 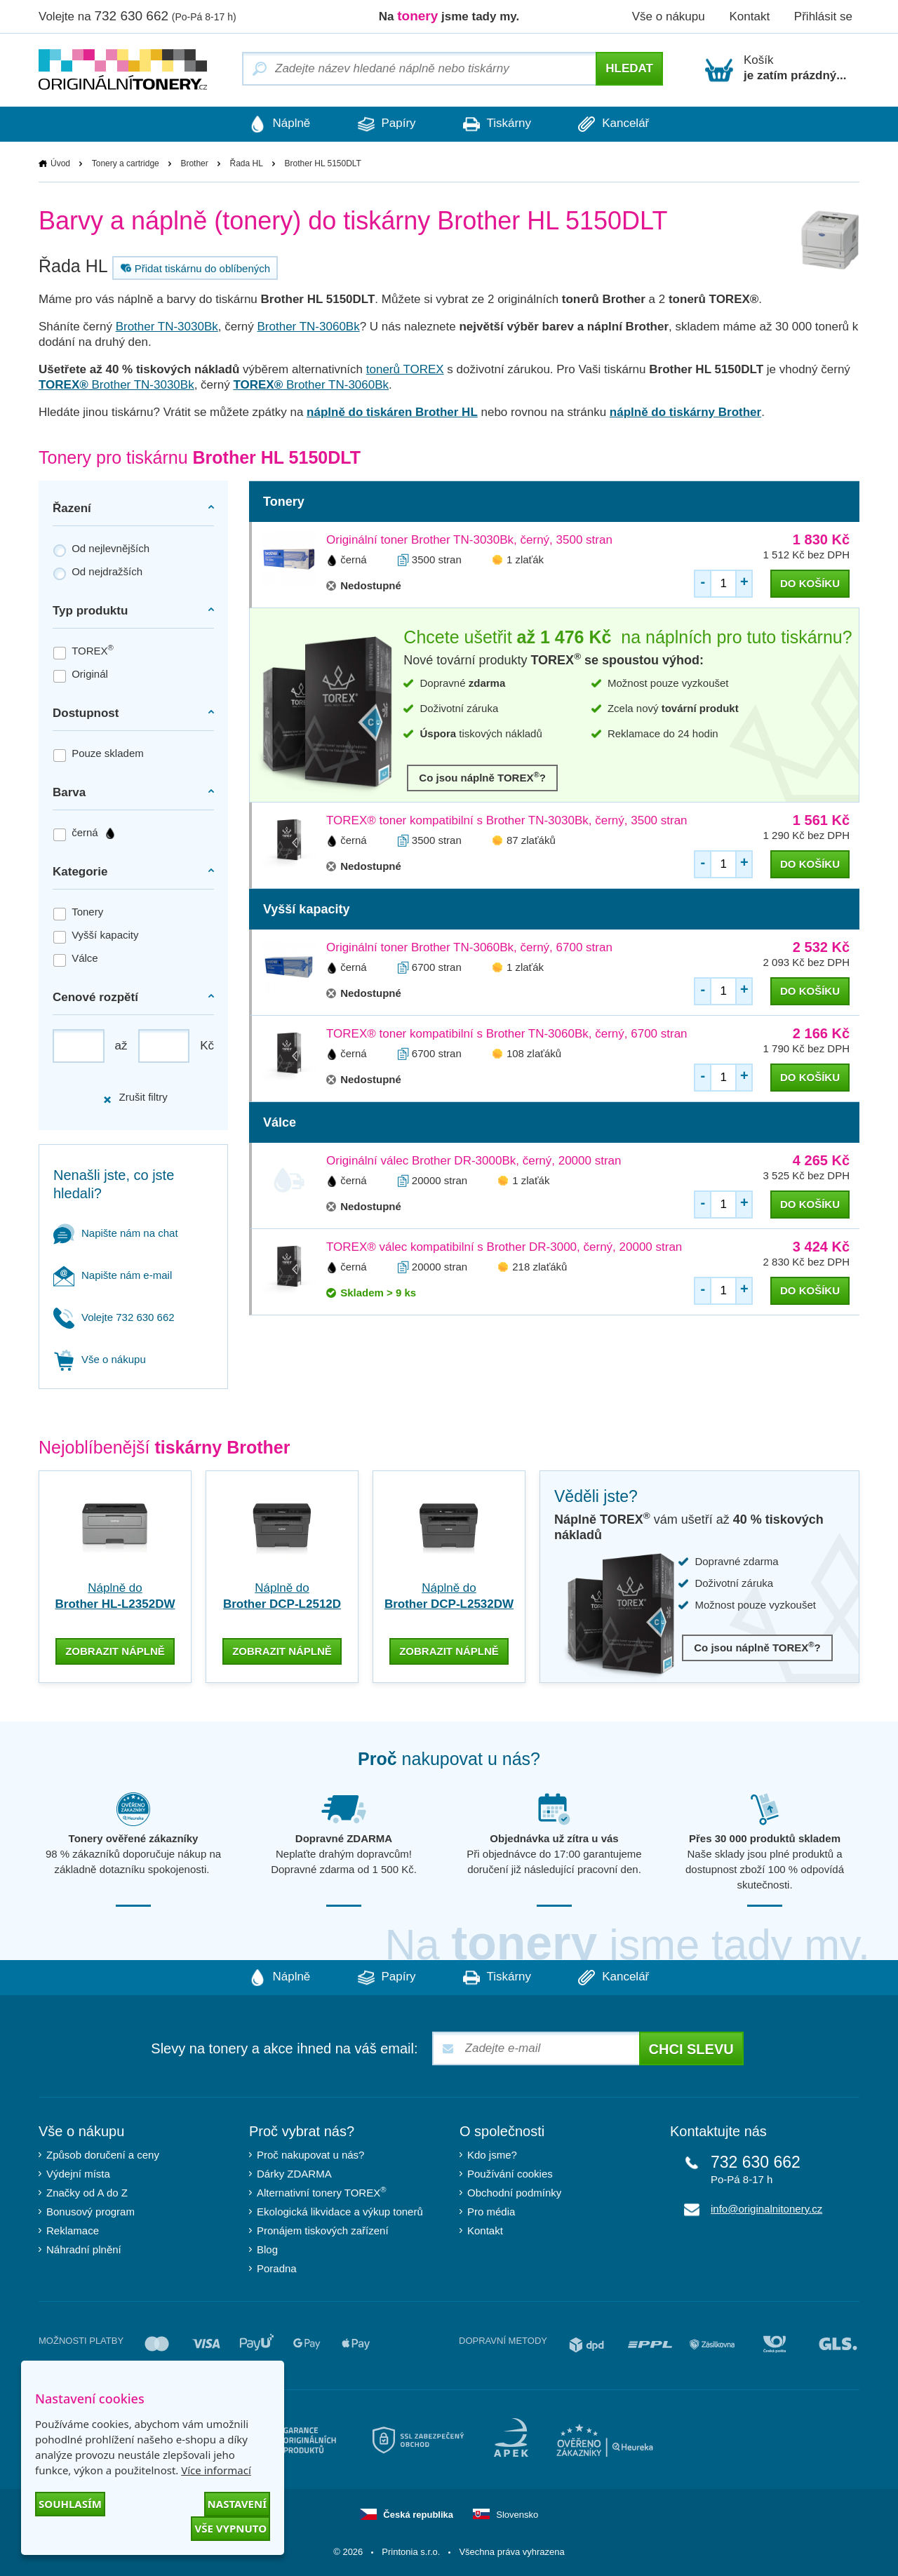 What do you see at coordinates (498, 124) in the screenshot?
I see `Tiskárny` at bounding box center [498, 124].